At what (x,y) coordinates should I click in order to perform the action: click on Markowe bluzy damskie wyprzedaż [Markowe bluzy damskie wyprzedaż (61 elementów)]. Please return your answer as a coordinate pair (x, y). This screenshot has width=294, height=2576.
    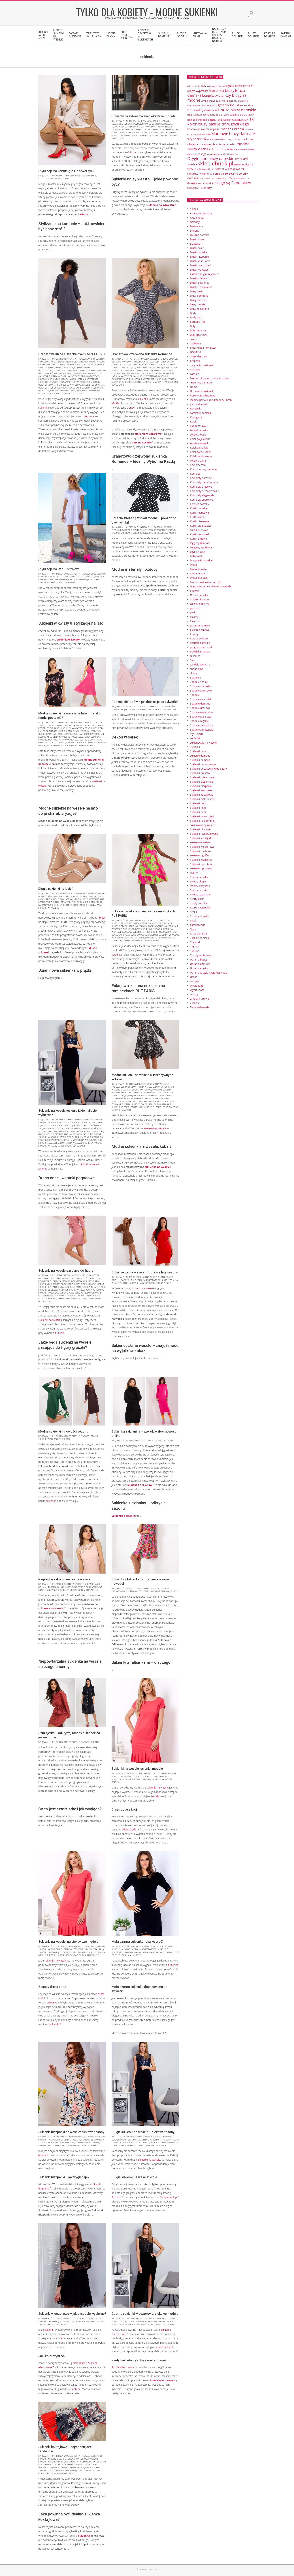
    Looking at the image, I should click on (221, 136).